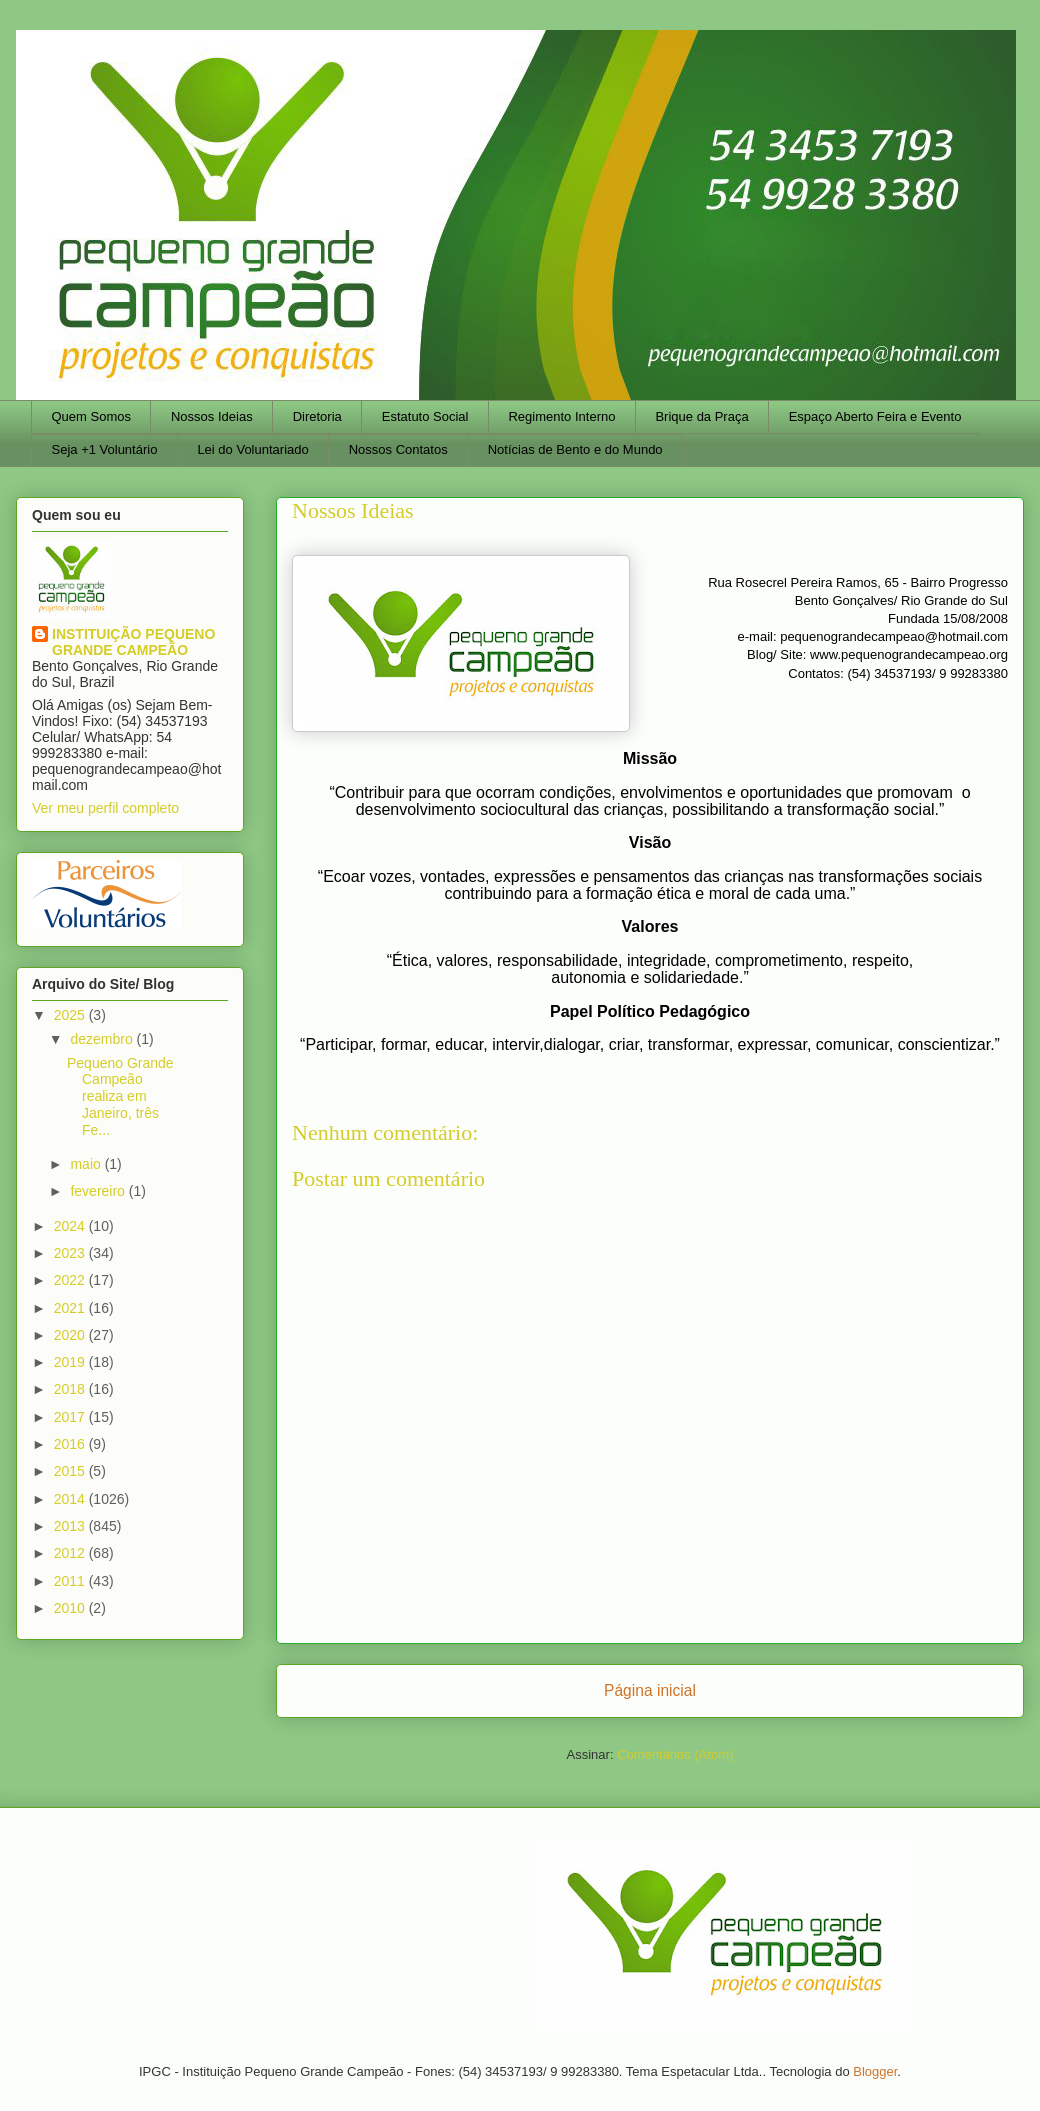  I want to click on 2013, so click(71, 1526).